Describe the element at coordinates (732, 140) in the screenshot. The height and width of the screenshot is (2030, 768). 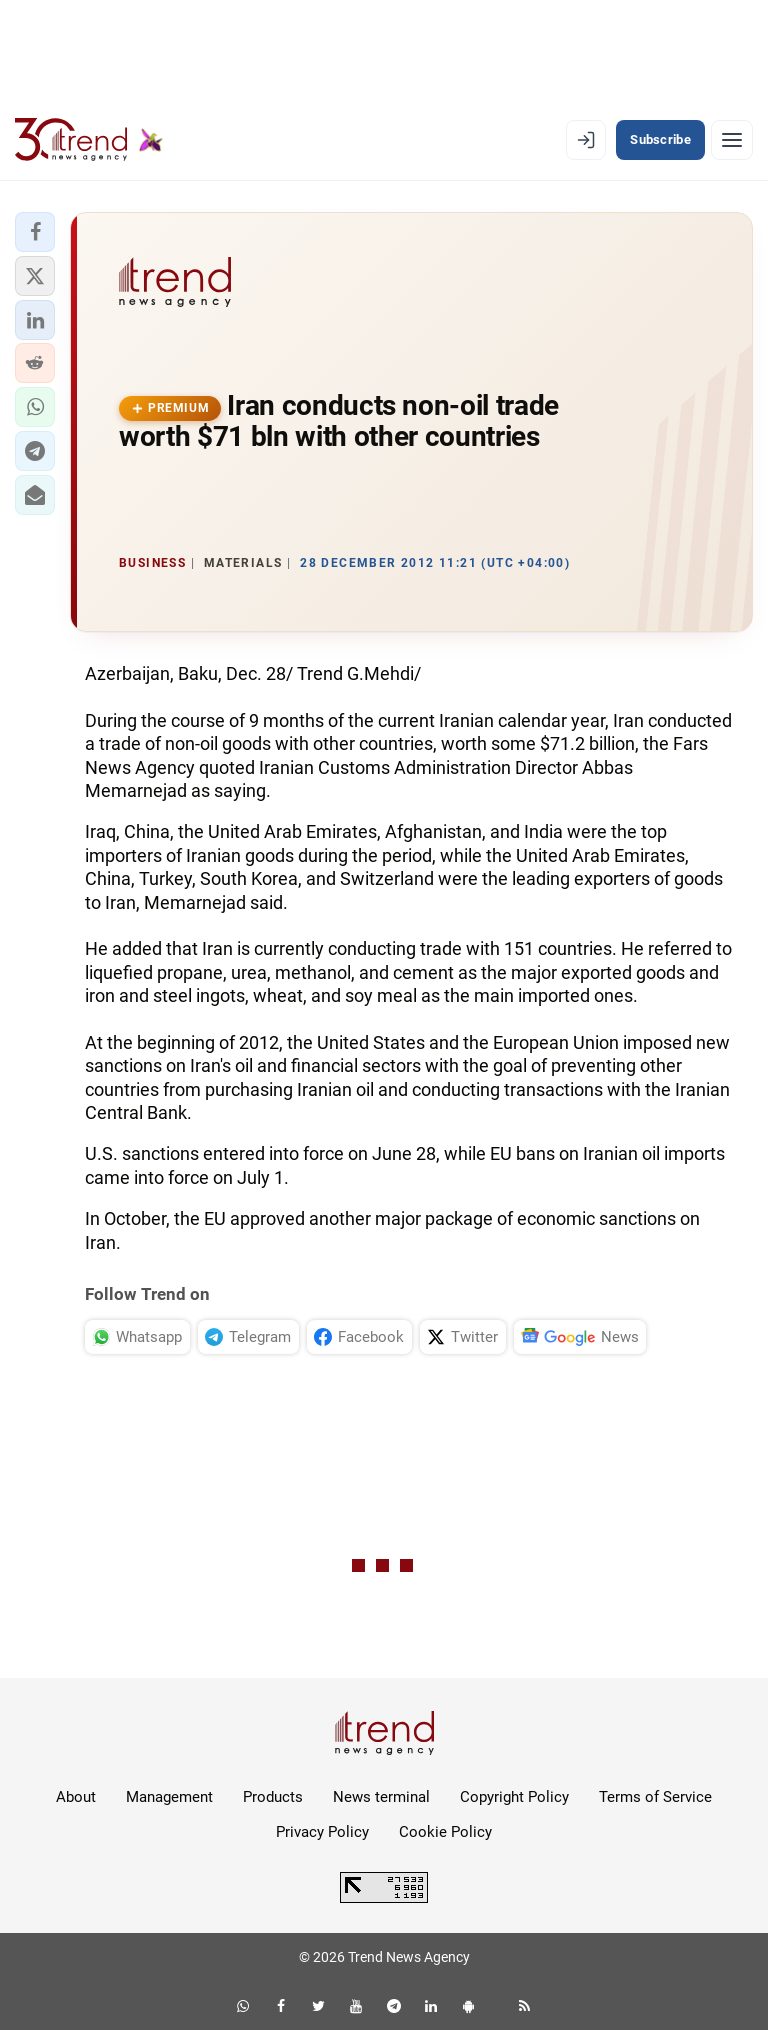
I see `[Menu]` at that location.